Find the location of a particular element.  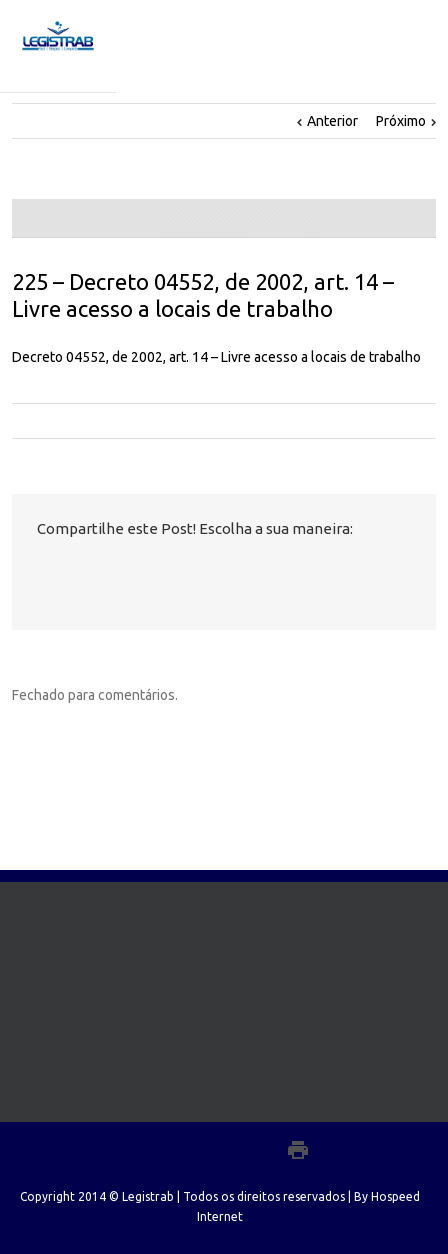

Próximo is located at coordinates (401, 121).